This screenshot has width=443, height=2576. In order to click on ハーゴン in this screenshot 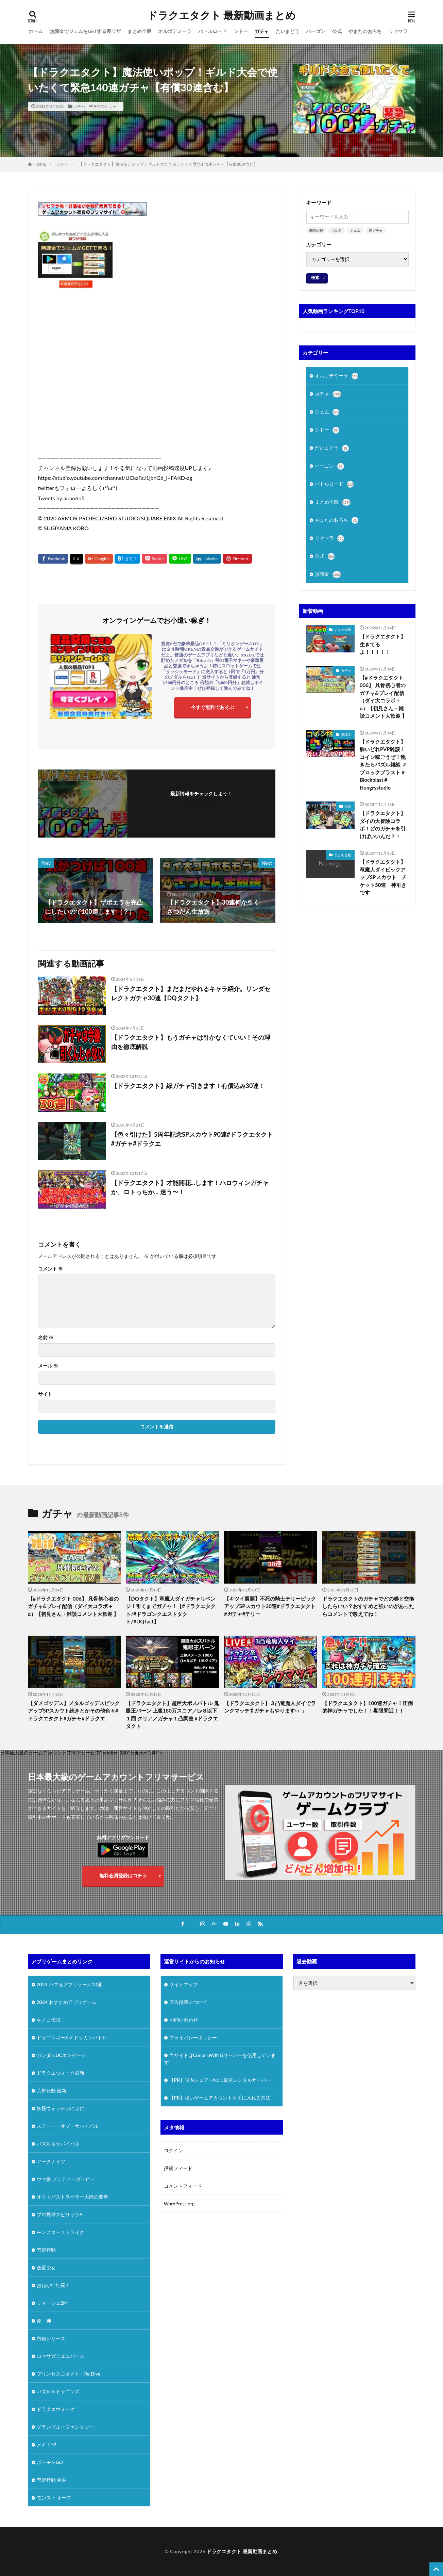, I will do `click(315, 31)`.